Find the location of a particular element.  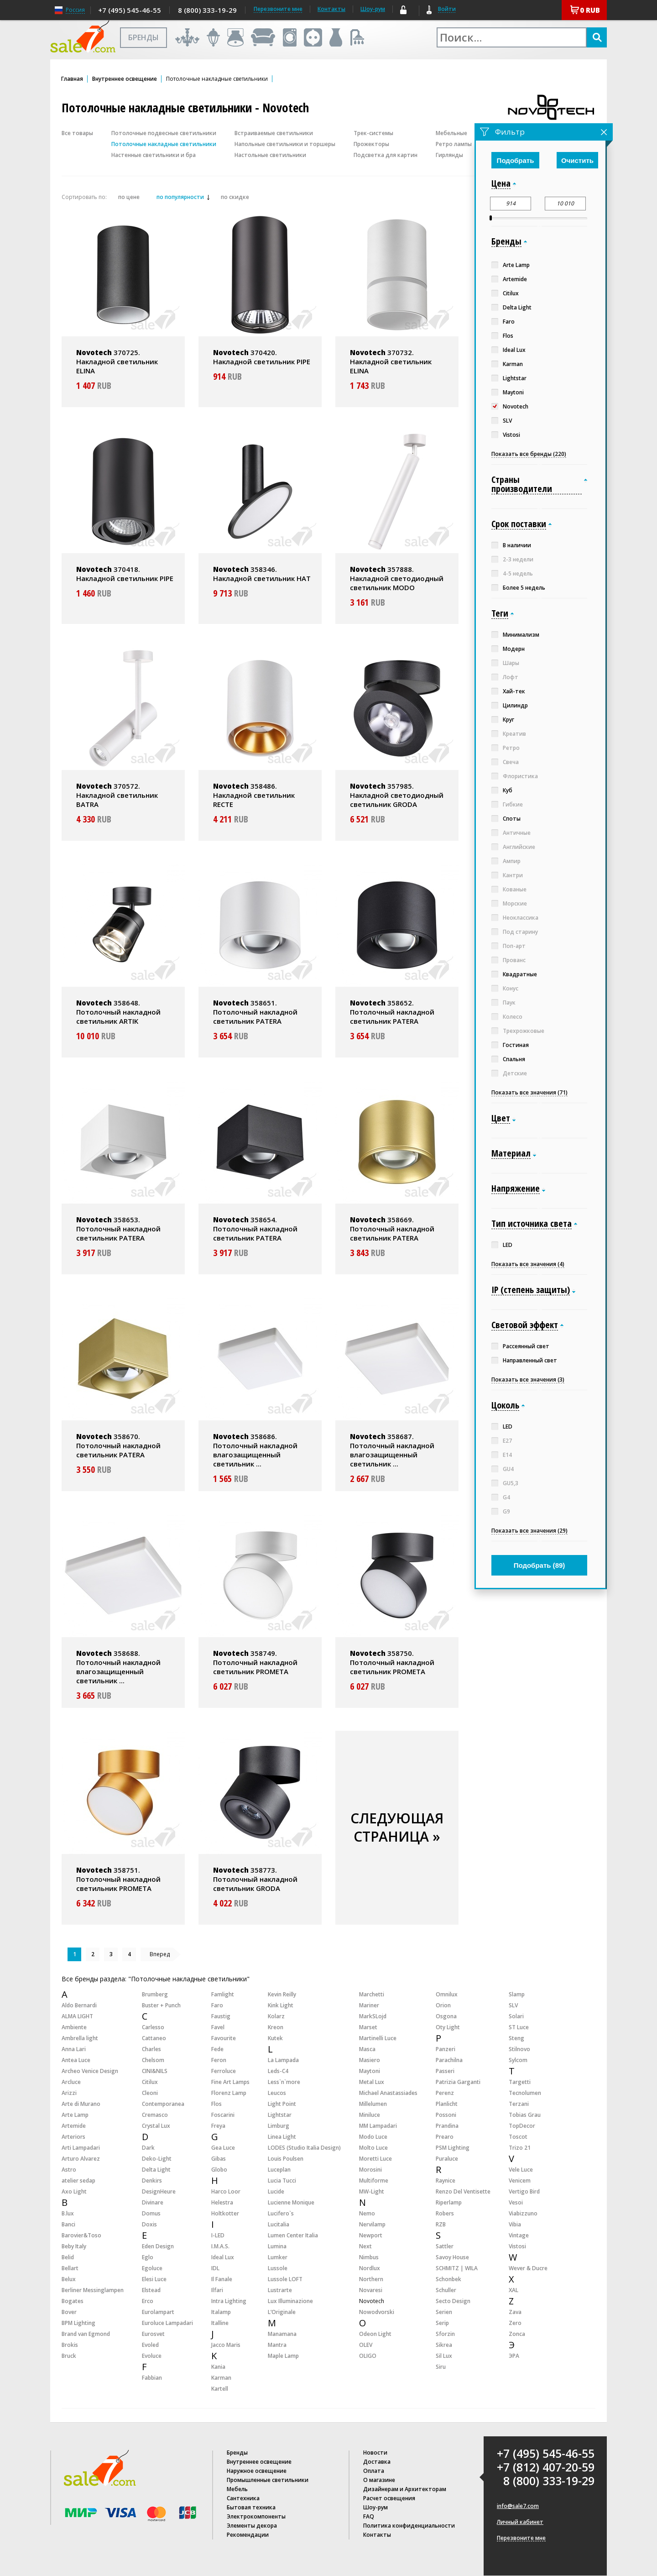

Intra Lighting is located at coordinates (228, 2301).